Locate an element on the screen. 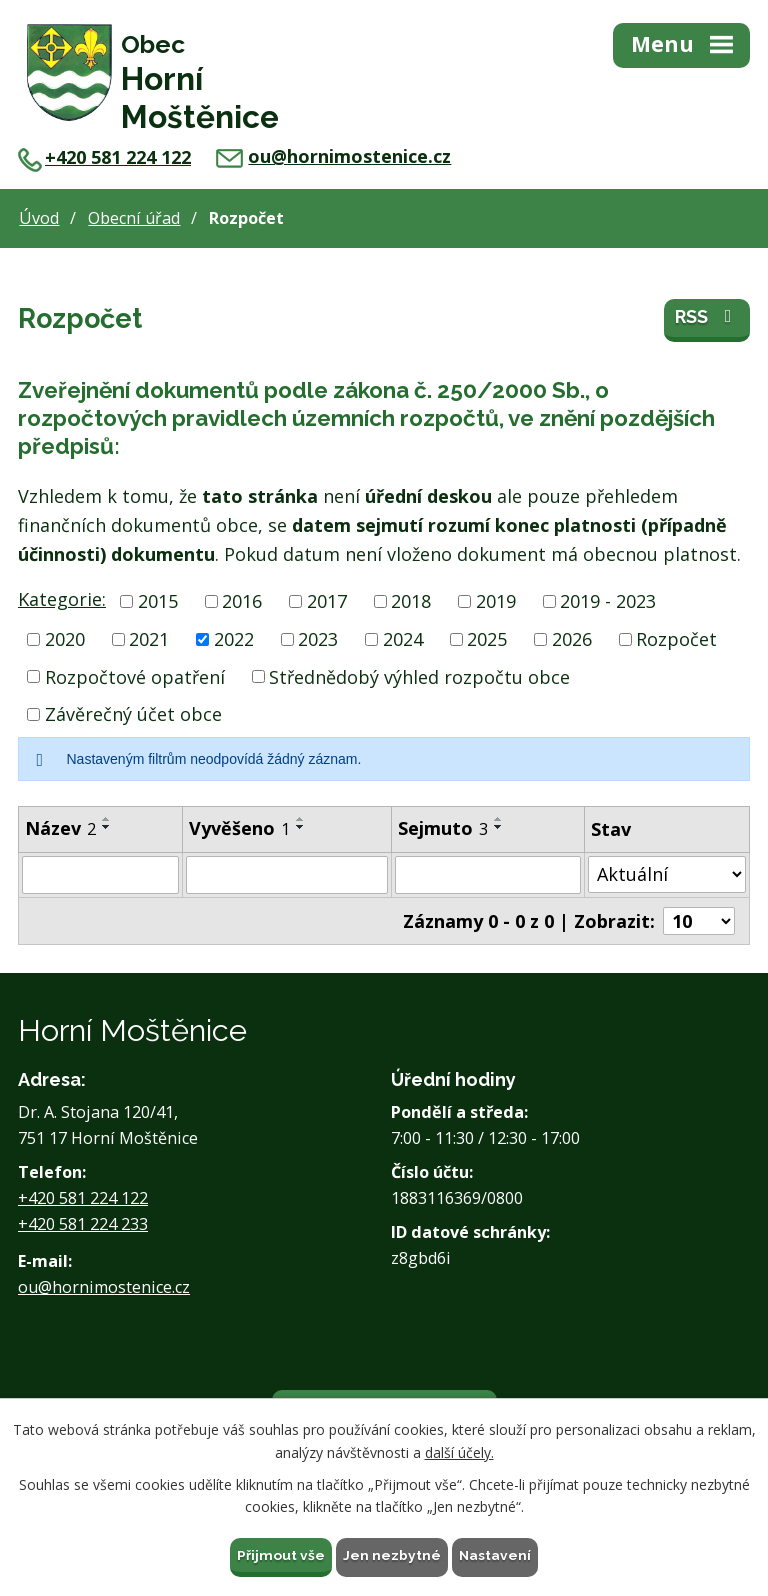 Image resolution: width=768 pixels, height=1596 pixels. 2019 - 2023 is located at coordinates (608, 599).